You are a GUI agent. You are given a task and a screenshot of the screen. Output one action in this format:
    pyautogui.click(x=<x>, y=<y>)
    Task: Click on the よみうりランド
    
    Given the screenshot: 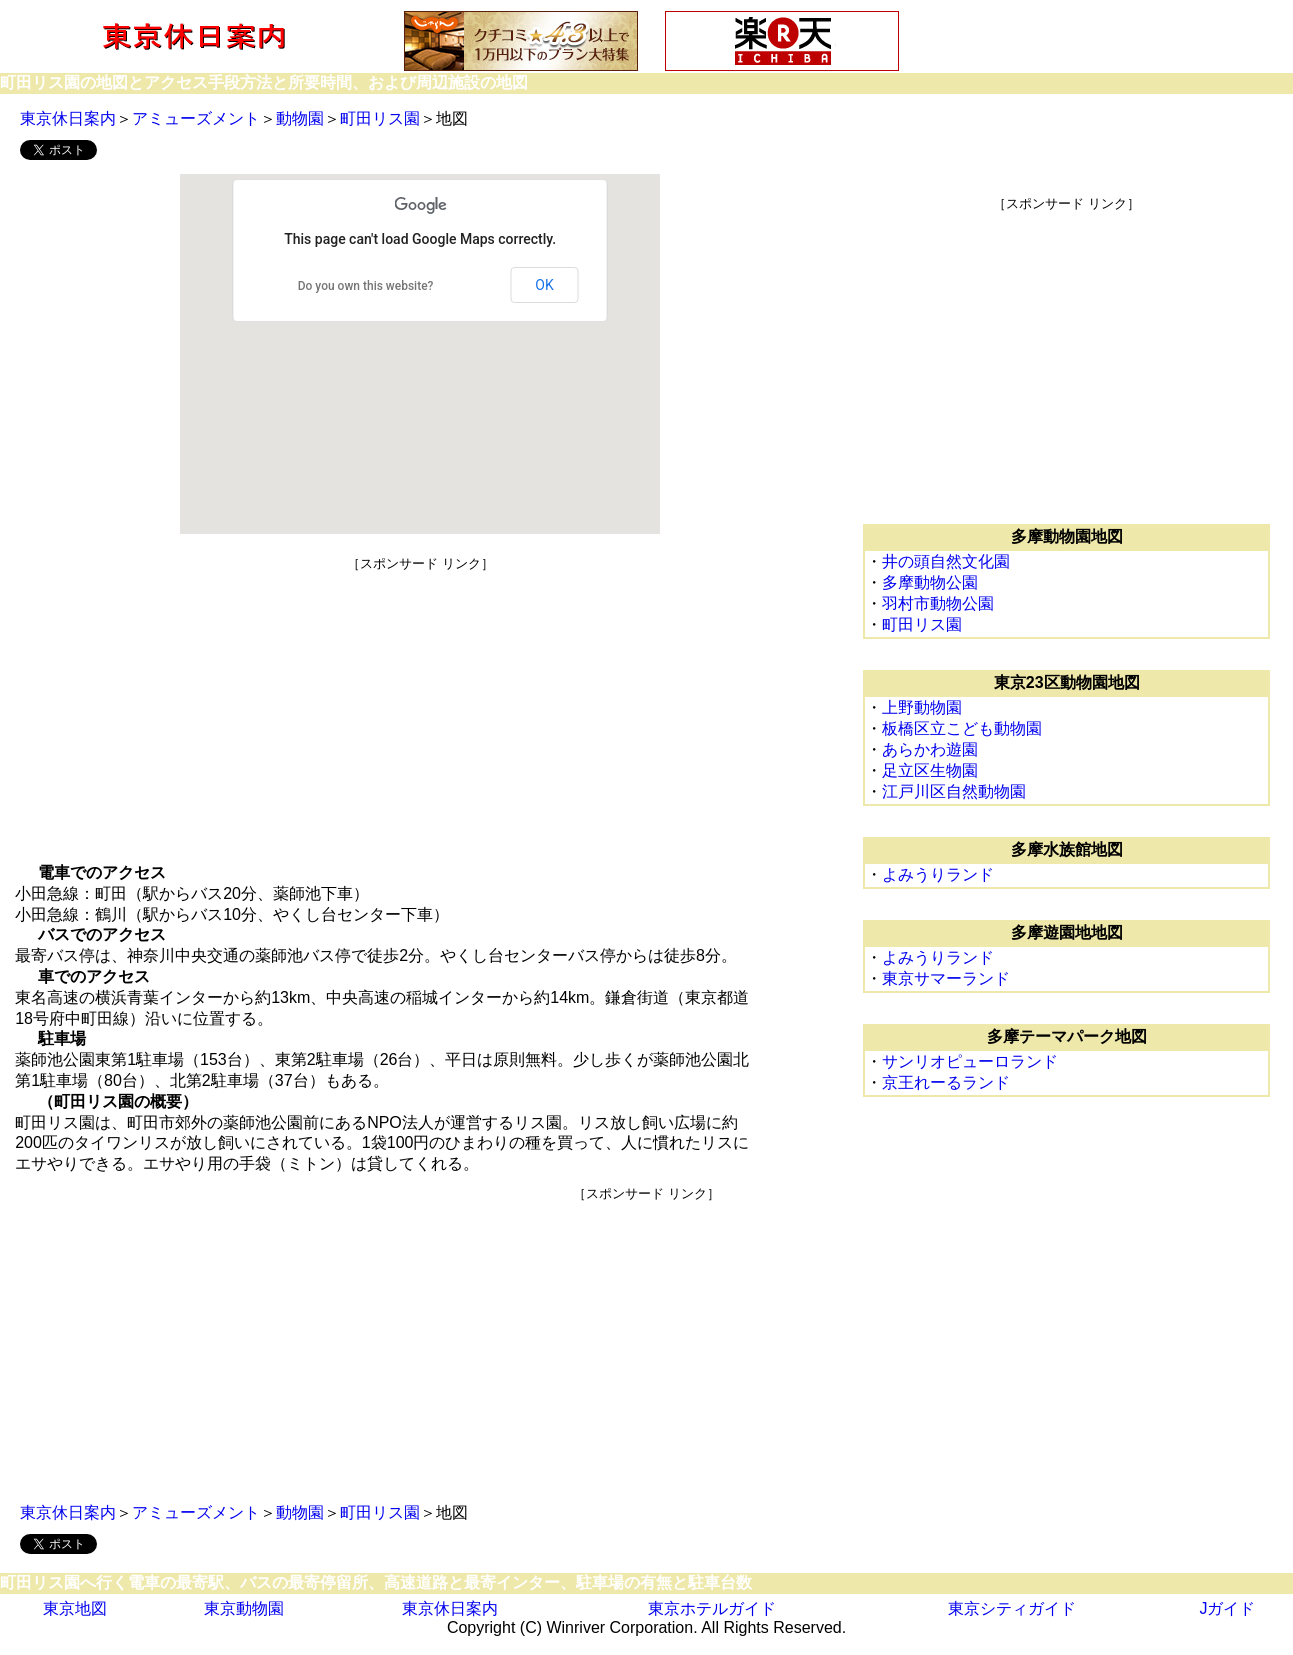 What is the action you would take?
    pyautogui.click(x=938, y=874)
    